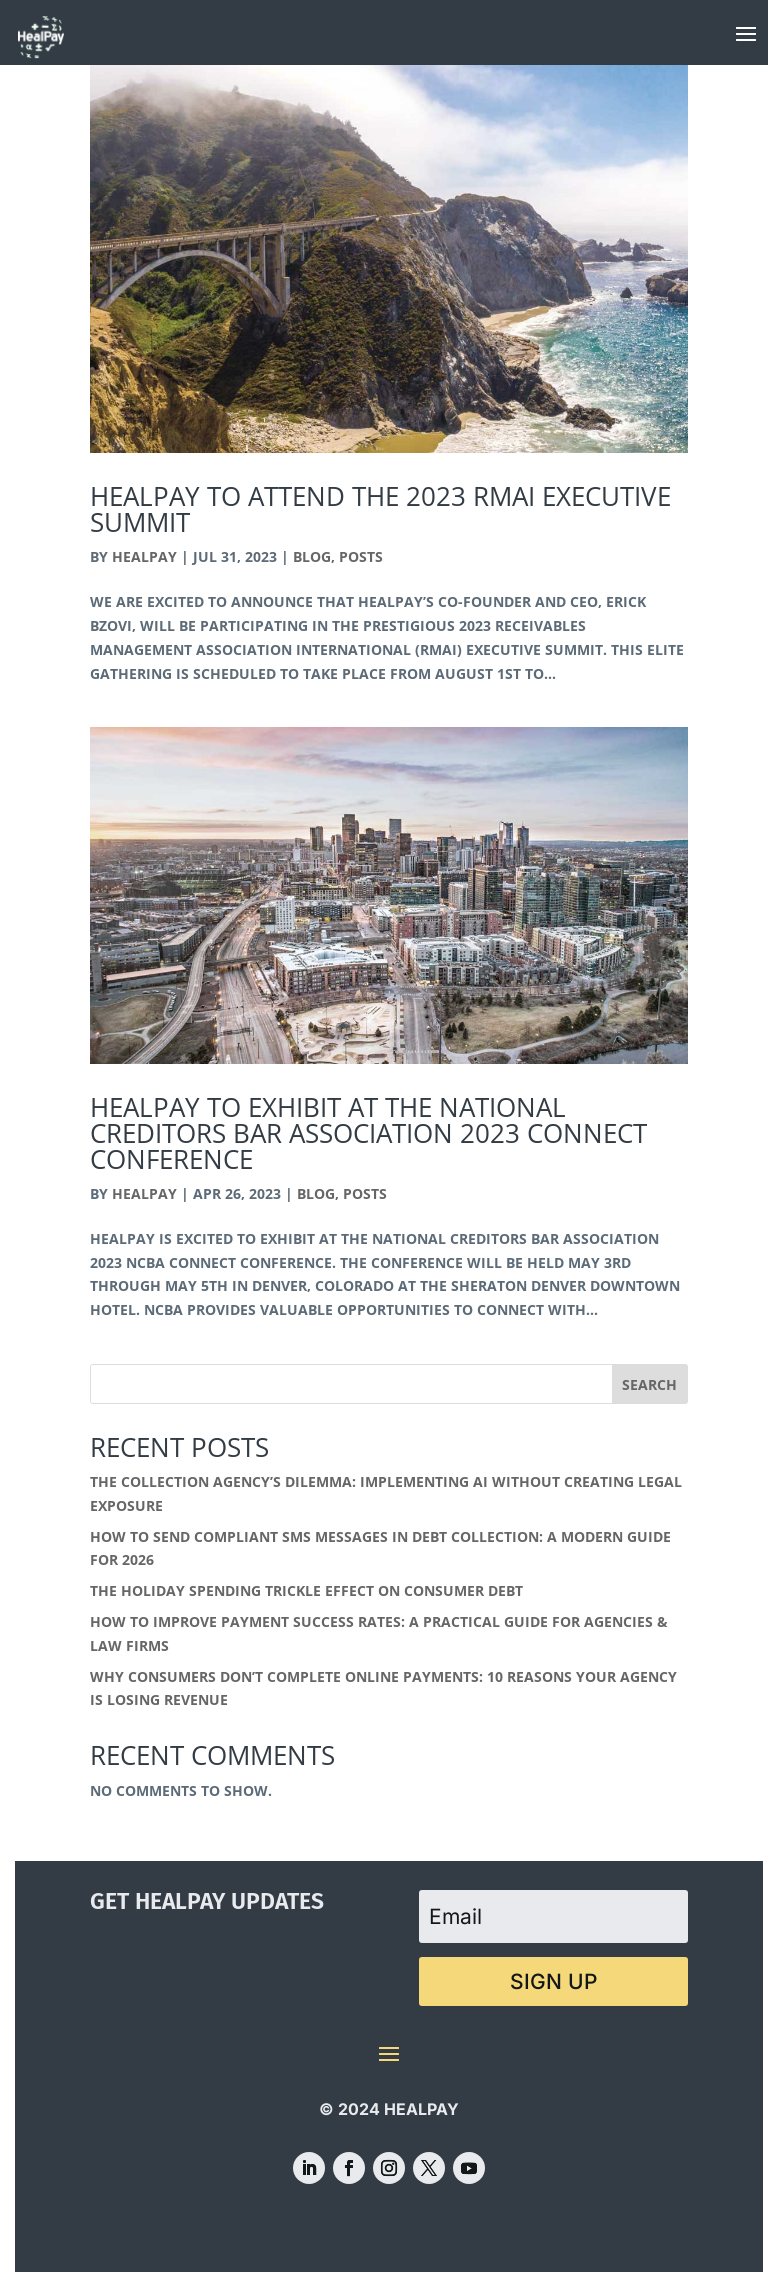 Image resolution: width=768 pixels, height=2276 pixels. Describe the element at coordinates (306, 1590) in the screenshot. I see `The Holiday Spending Trickle Effect on Consumer Debt` at that location.